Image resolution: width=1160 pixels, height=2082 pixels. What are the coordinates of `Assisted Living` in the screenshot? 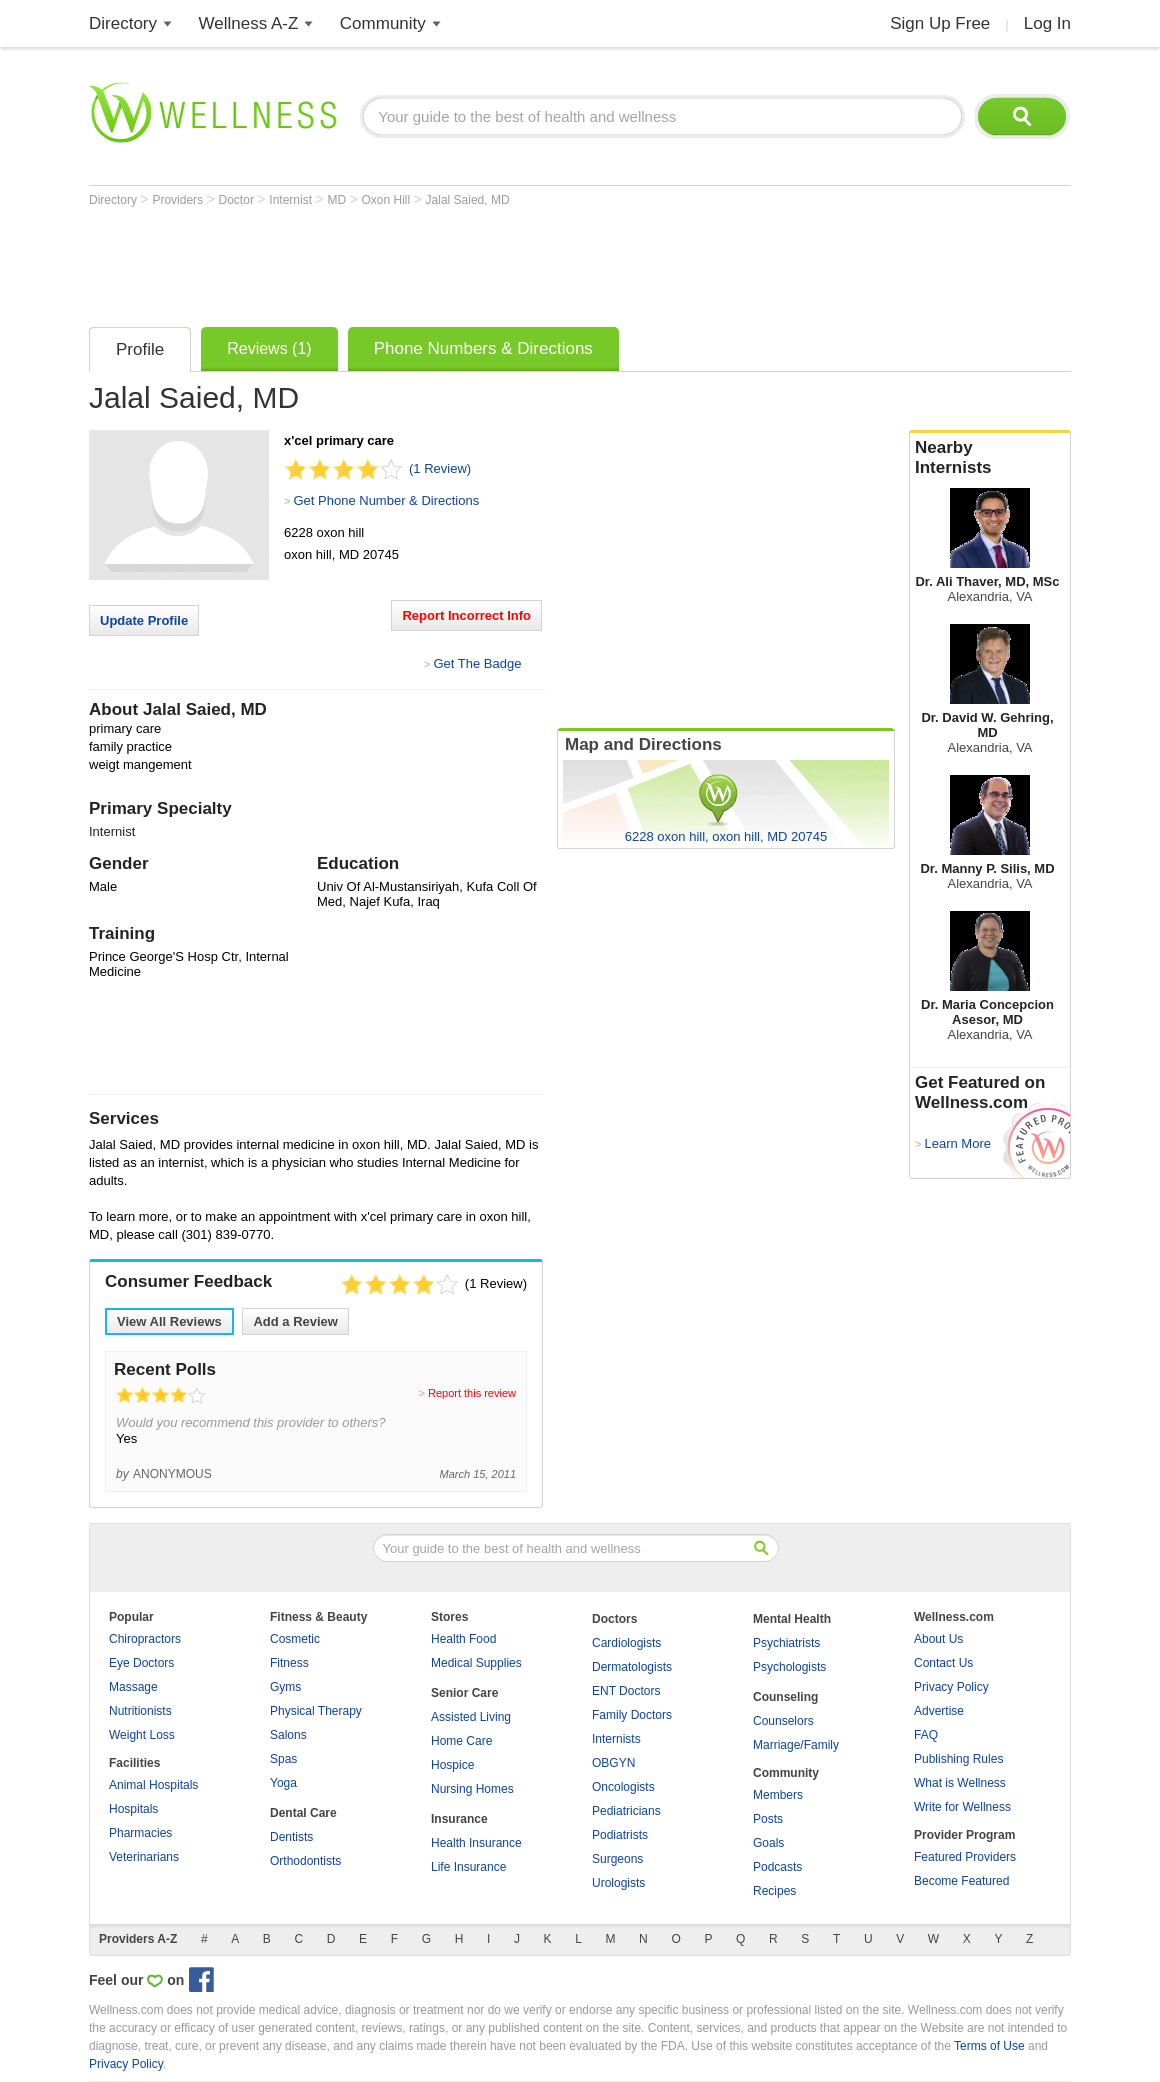 It's located at (471, 1717).